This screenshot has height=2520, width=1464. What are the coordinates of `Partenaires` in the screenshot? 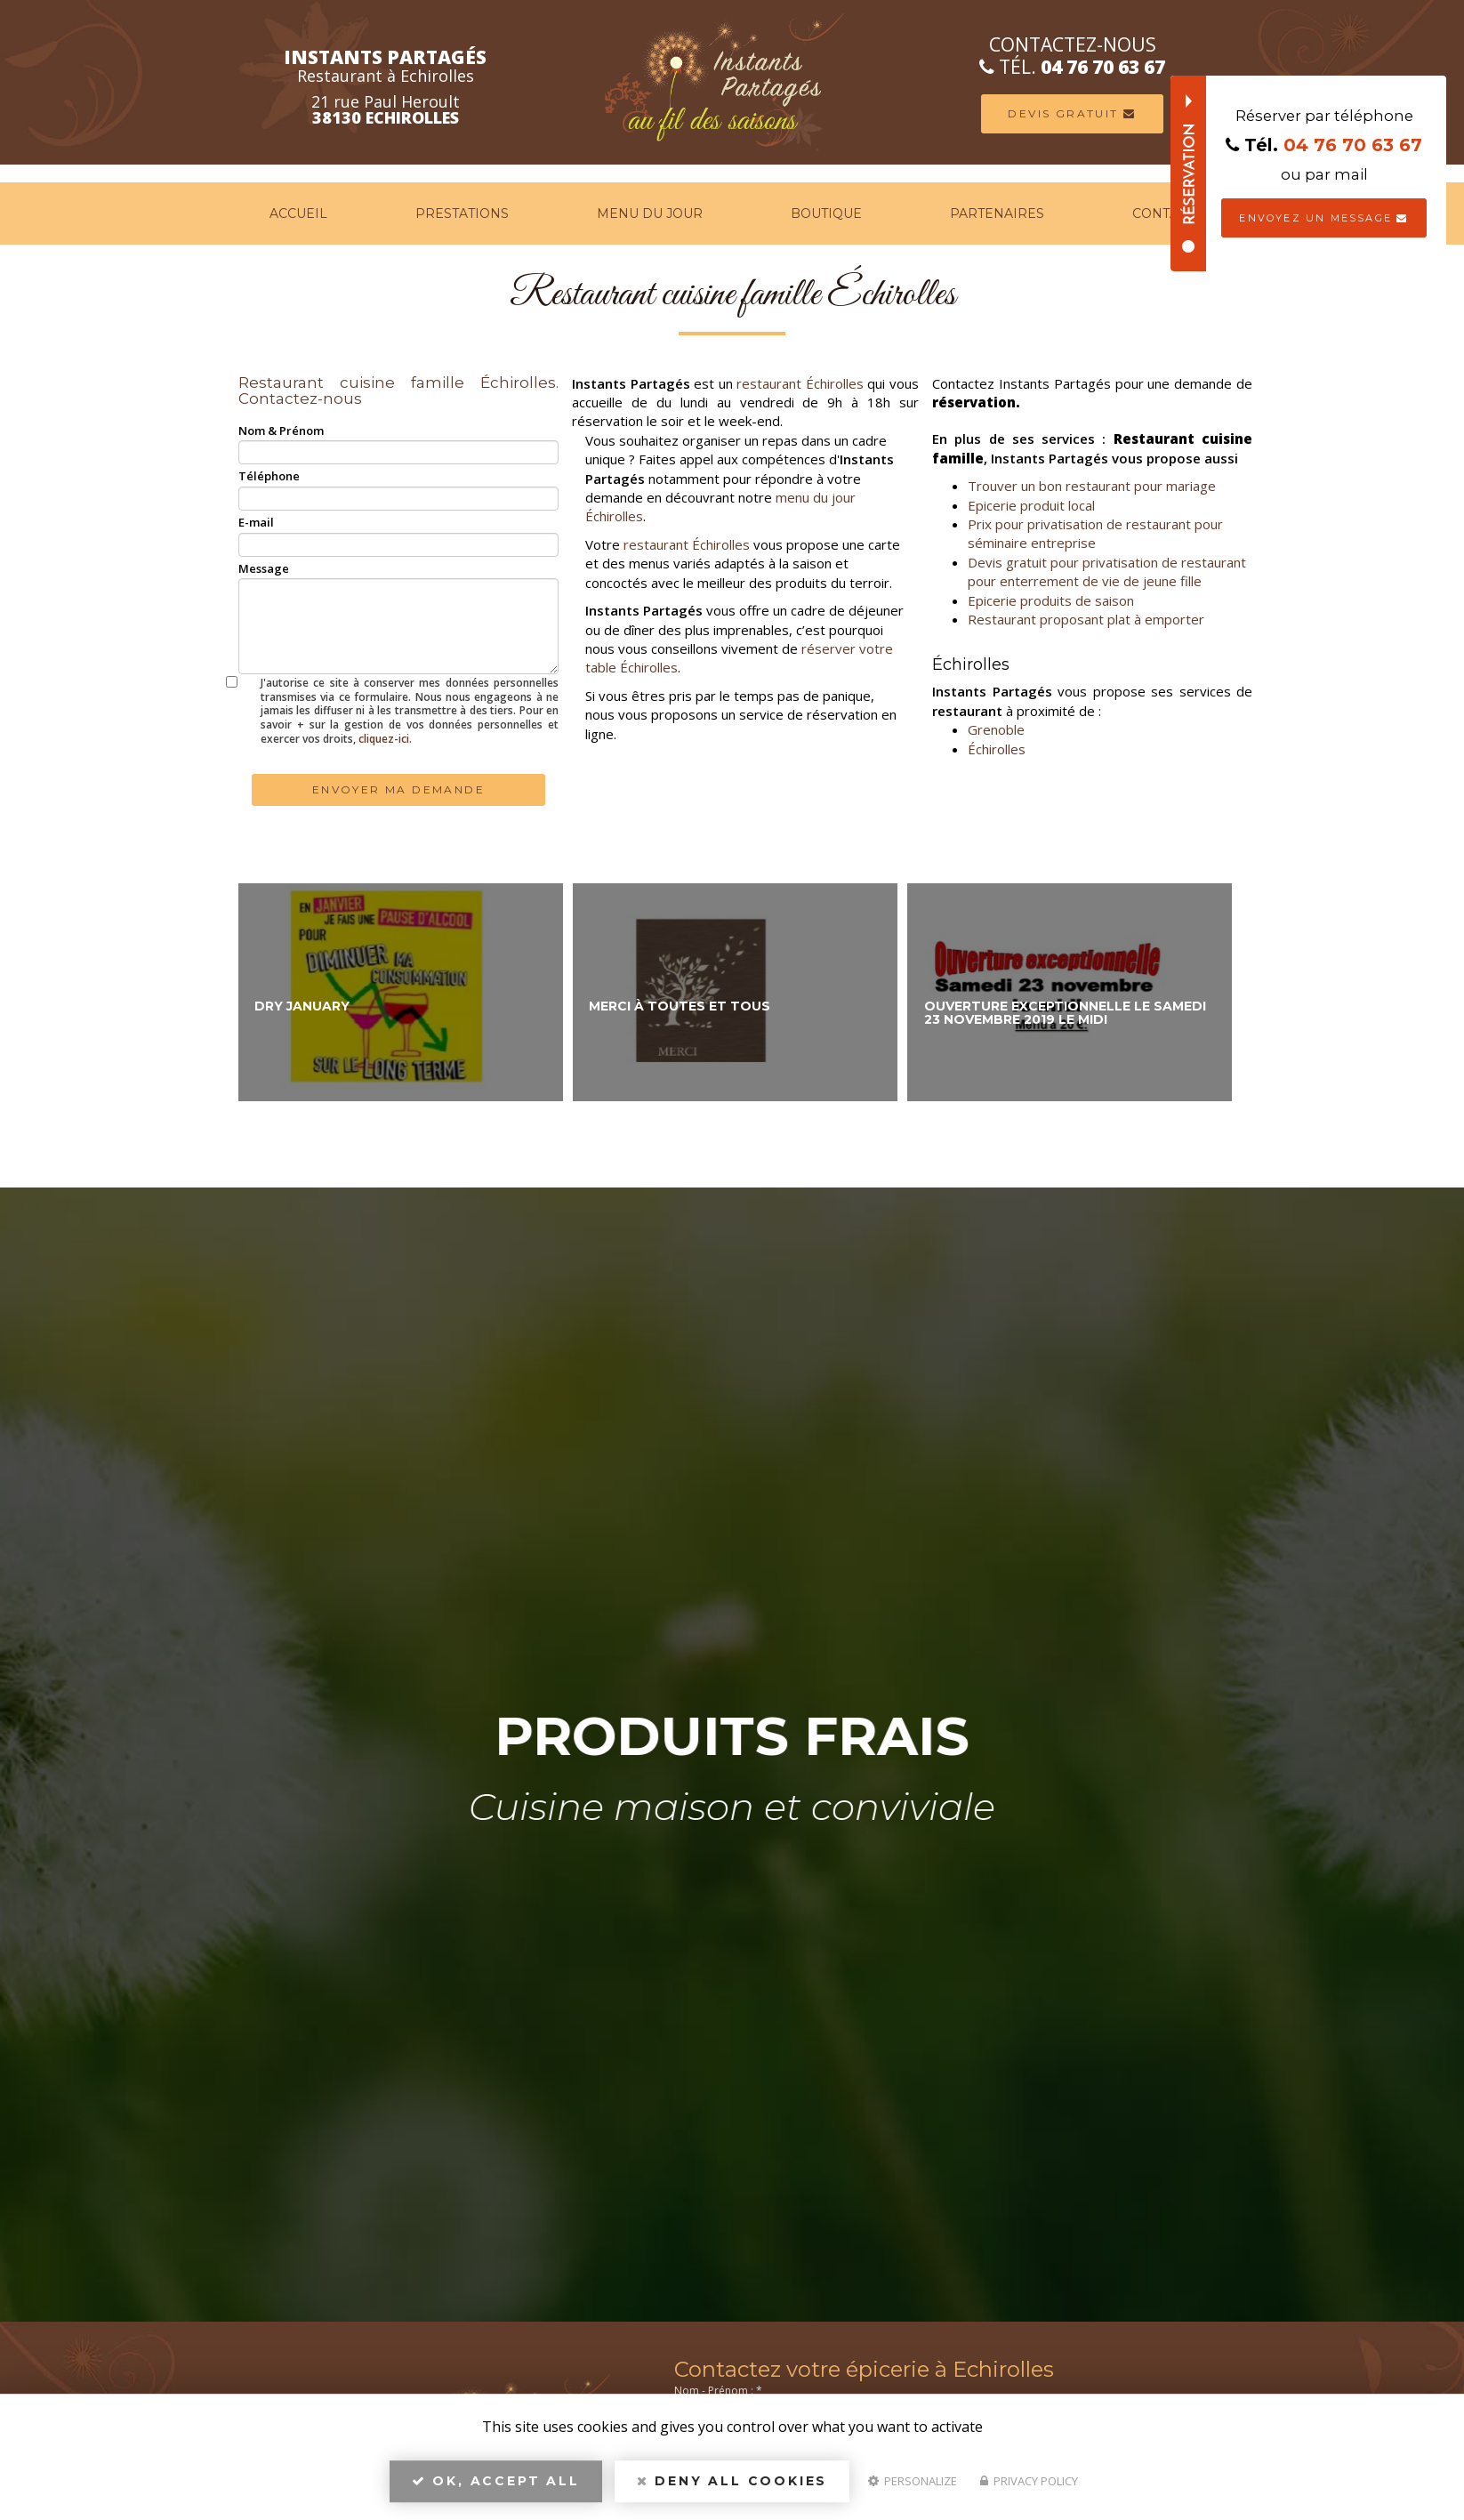 It's located at (997, 213).